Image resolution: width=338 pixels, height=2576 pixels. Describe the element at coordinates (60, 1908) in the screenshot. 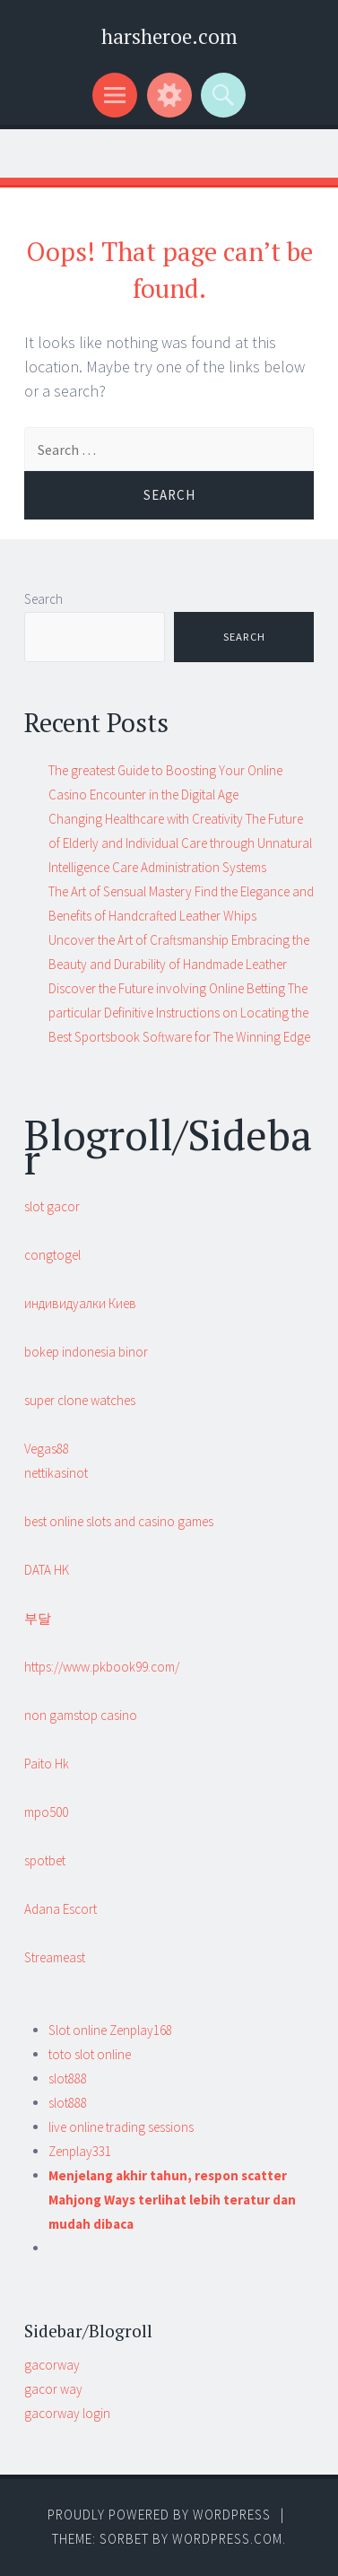

I see `Adana Escort` at that location.